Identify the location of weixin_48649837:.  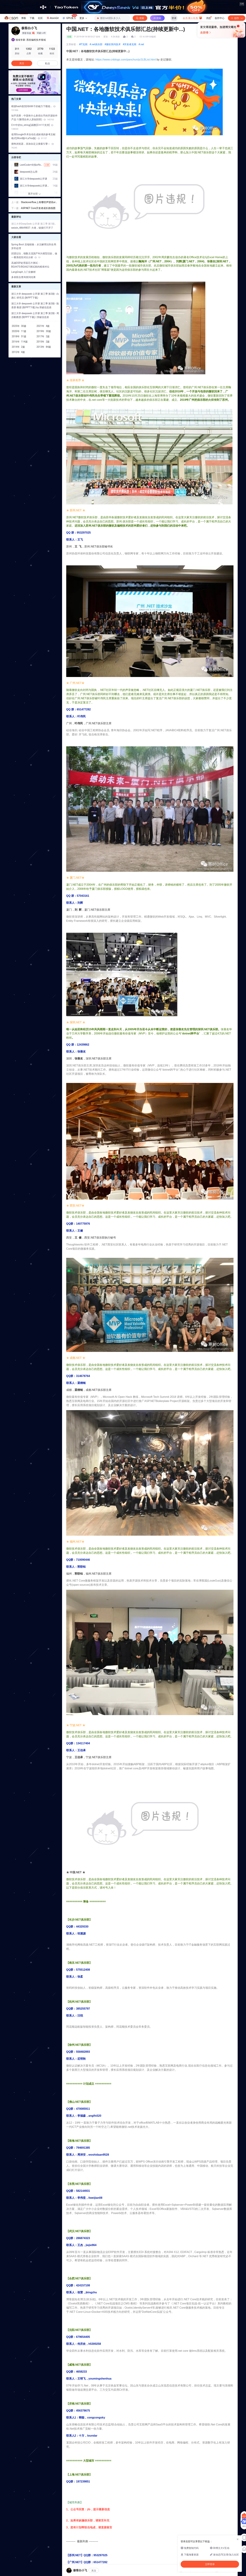
(21, 270).